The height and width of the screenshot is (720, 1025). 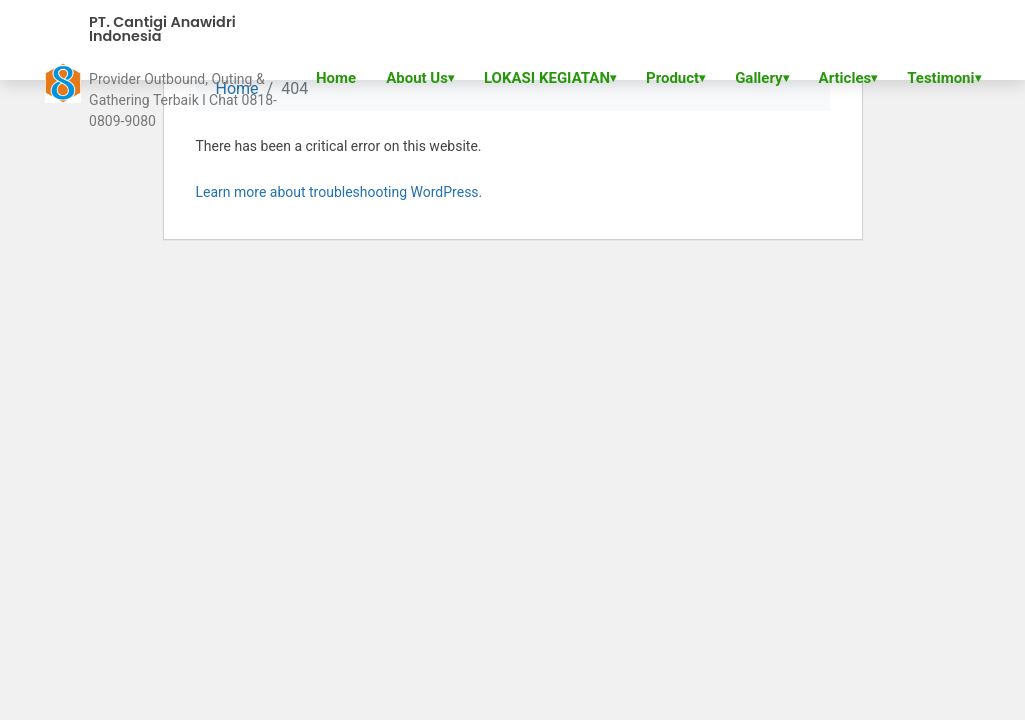 I want to click on Gallery, so click(x=758, y=78).